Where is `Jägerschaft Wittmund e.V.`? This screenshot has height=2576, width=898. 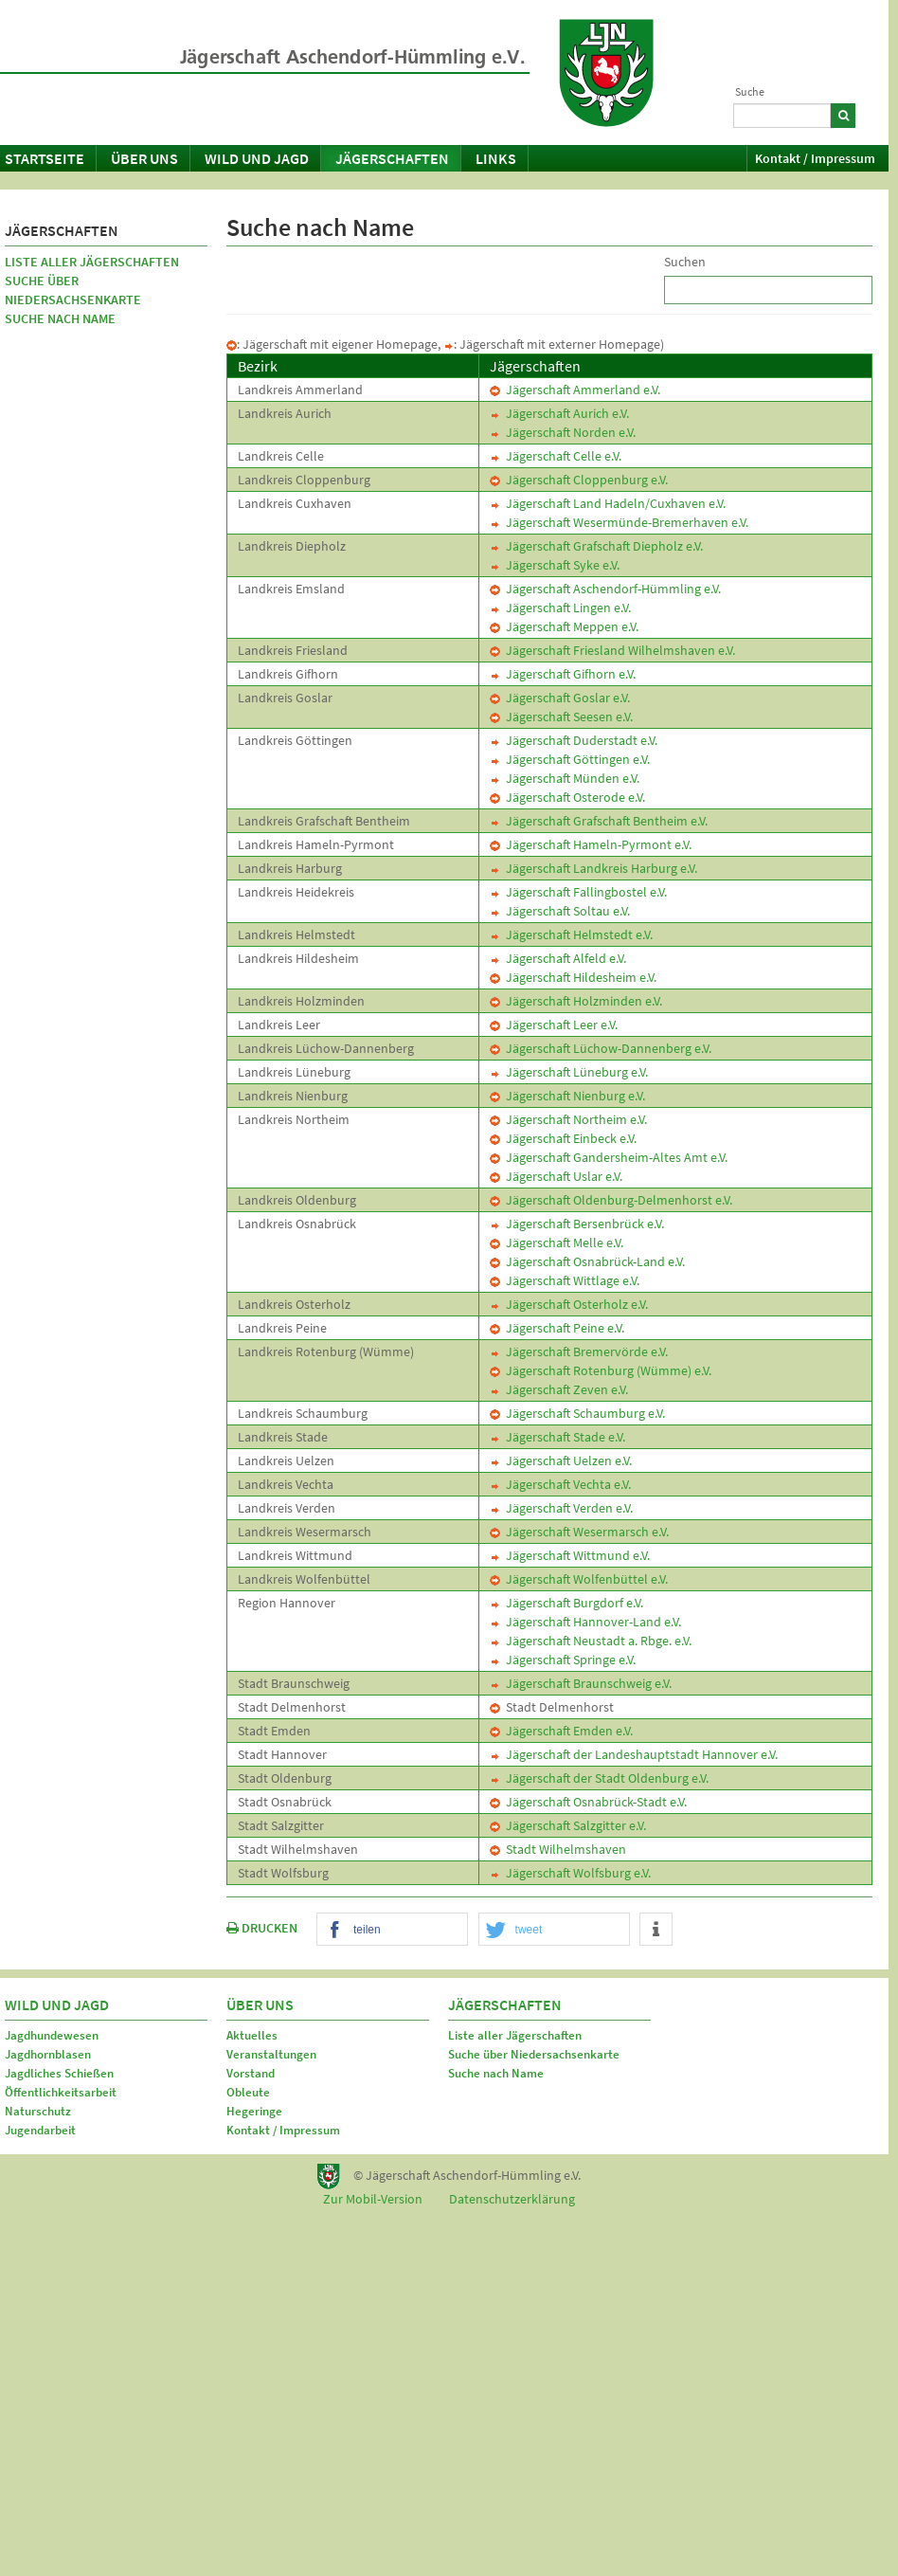 Jägerschaft Wittmund e.V. is located at coordinates (570, 1555).